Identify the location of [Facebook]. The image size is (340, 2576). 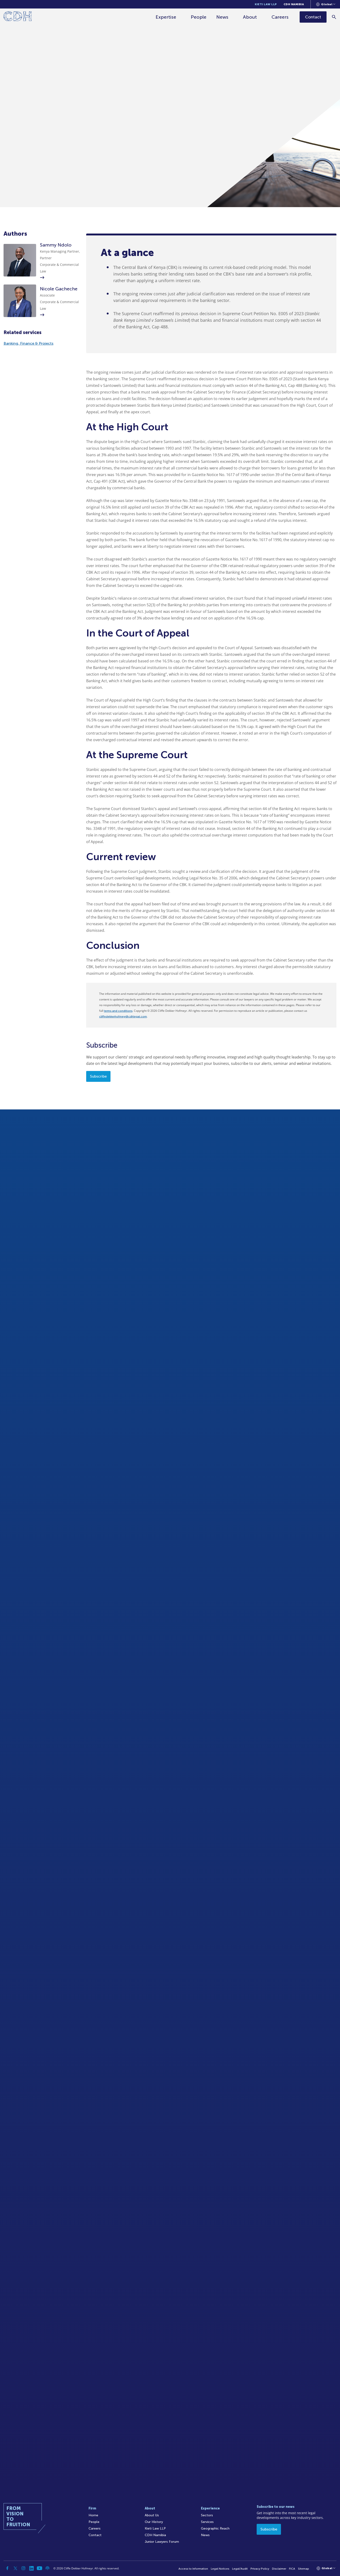
(7, 2568).